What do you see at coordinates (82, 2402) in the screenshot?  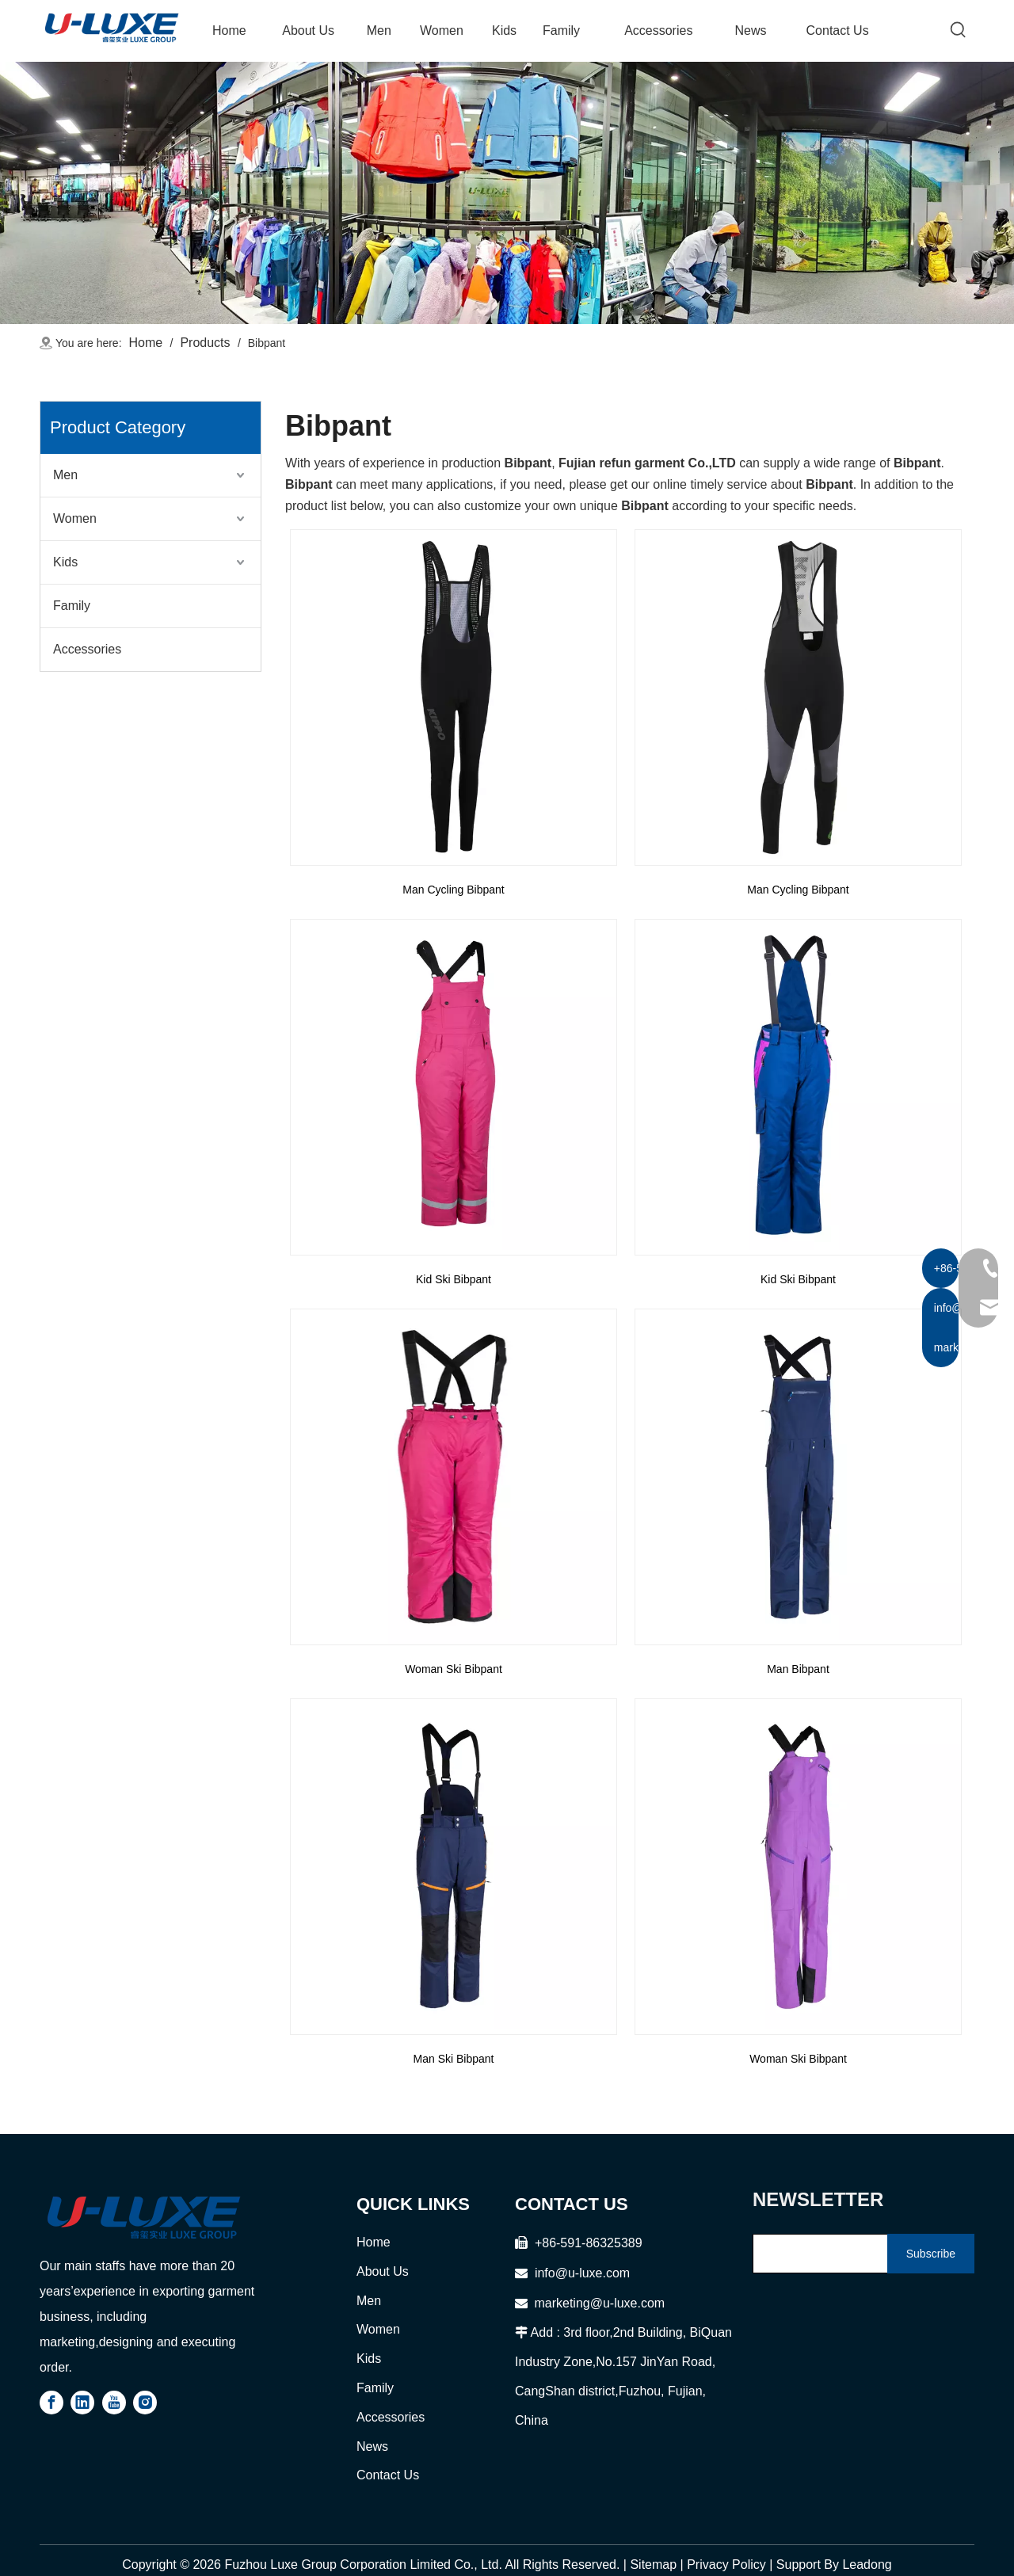 I see `[Linkedin]` at bounding box center [82, 2402].